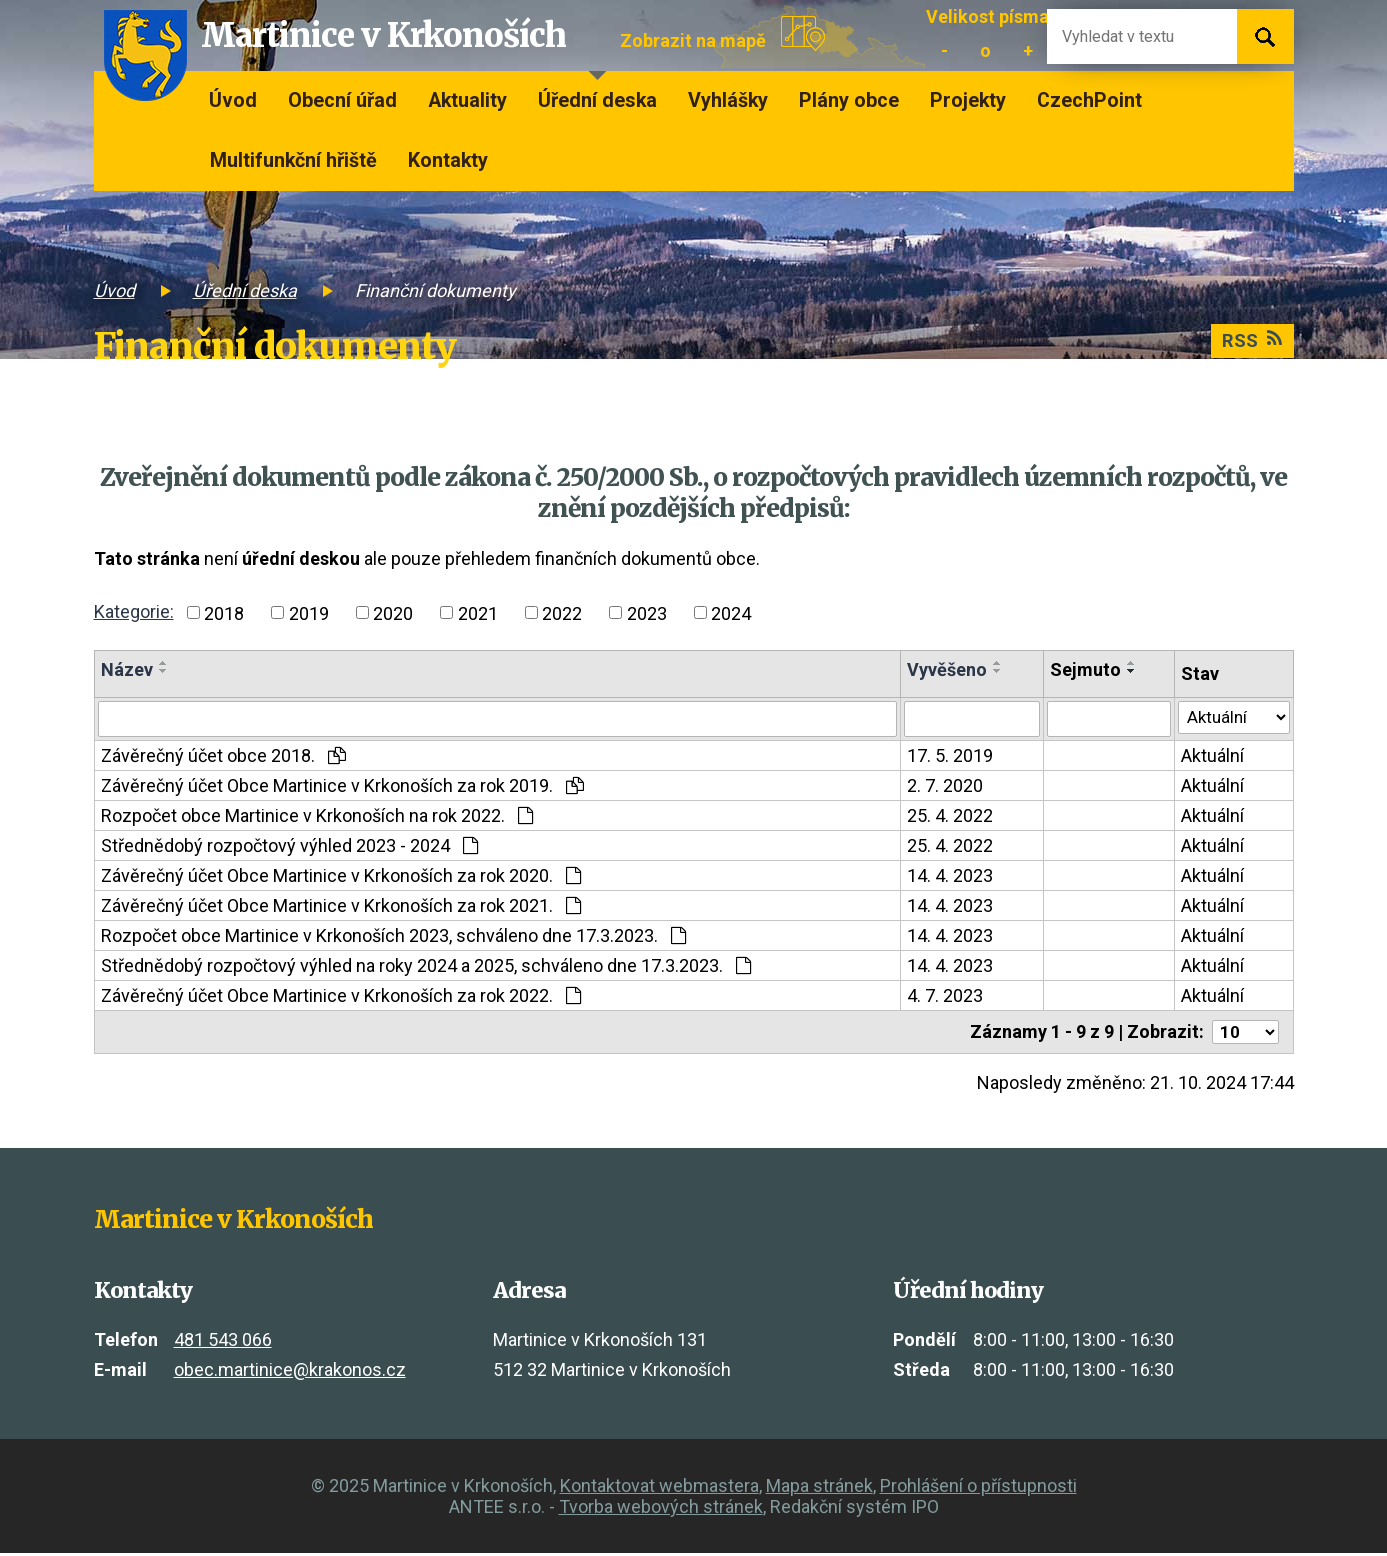 Image resolution: width=1387 pixels, height=1556 pixels. Describe the element at coordinates (127, 669) in the screenshot. I see `Název` at that location.